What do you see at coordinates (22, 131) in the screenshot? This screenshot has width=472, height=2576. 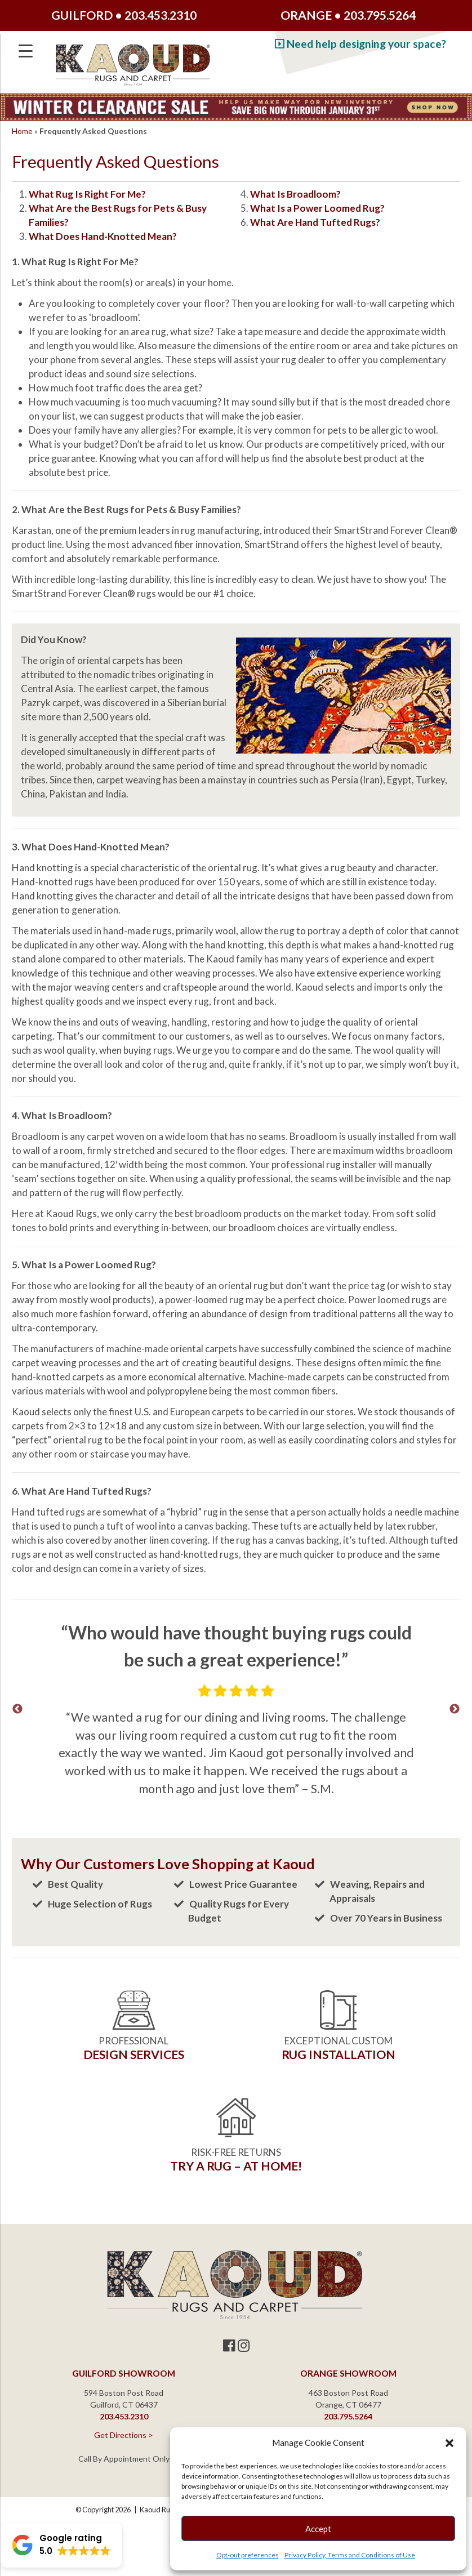 I see `Home` at bounding box center [22, 131].